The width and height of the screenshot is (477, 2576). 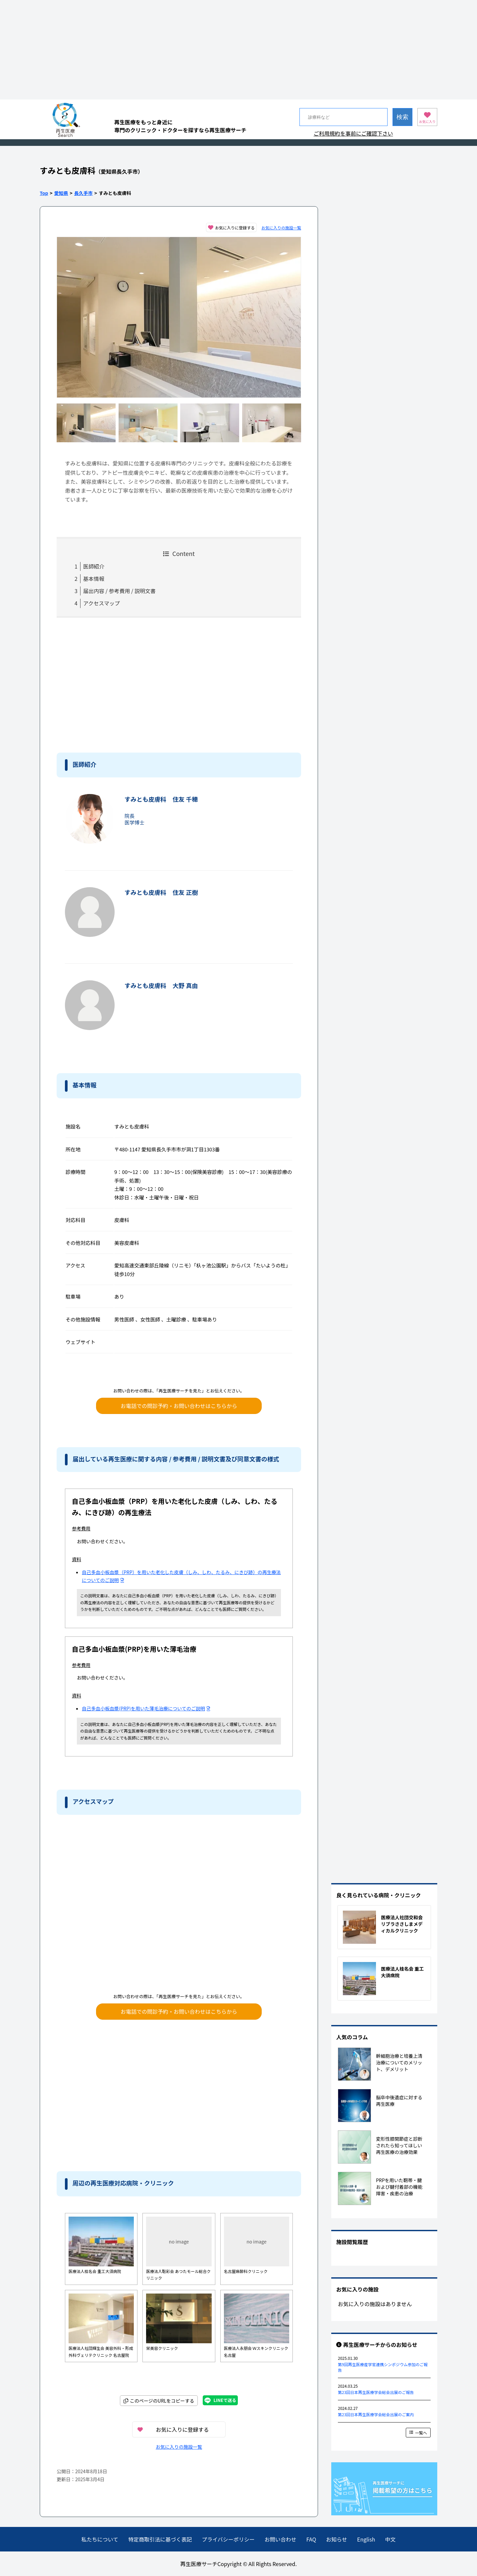 What do you see at coordinates (179, 1406) in the screenshot?
I see `お電話での問診予約・お問い合わせはこちらから` at bounding box center [179, 1406].